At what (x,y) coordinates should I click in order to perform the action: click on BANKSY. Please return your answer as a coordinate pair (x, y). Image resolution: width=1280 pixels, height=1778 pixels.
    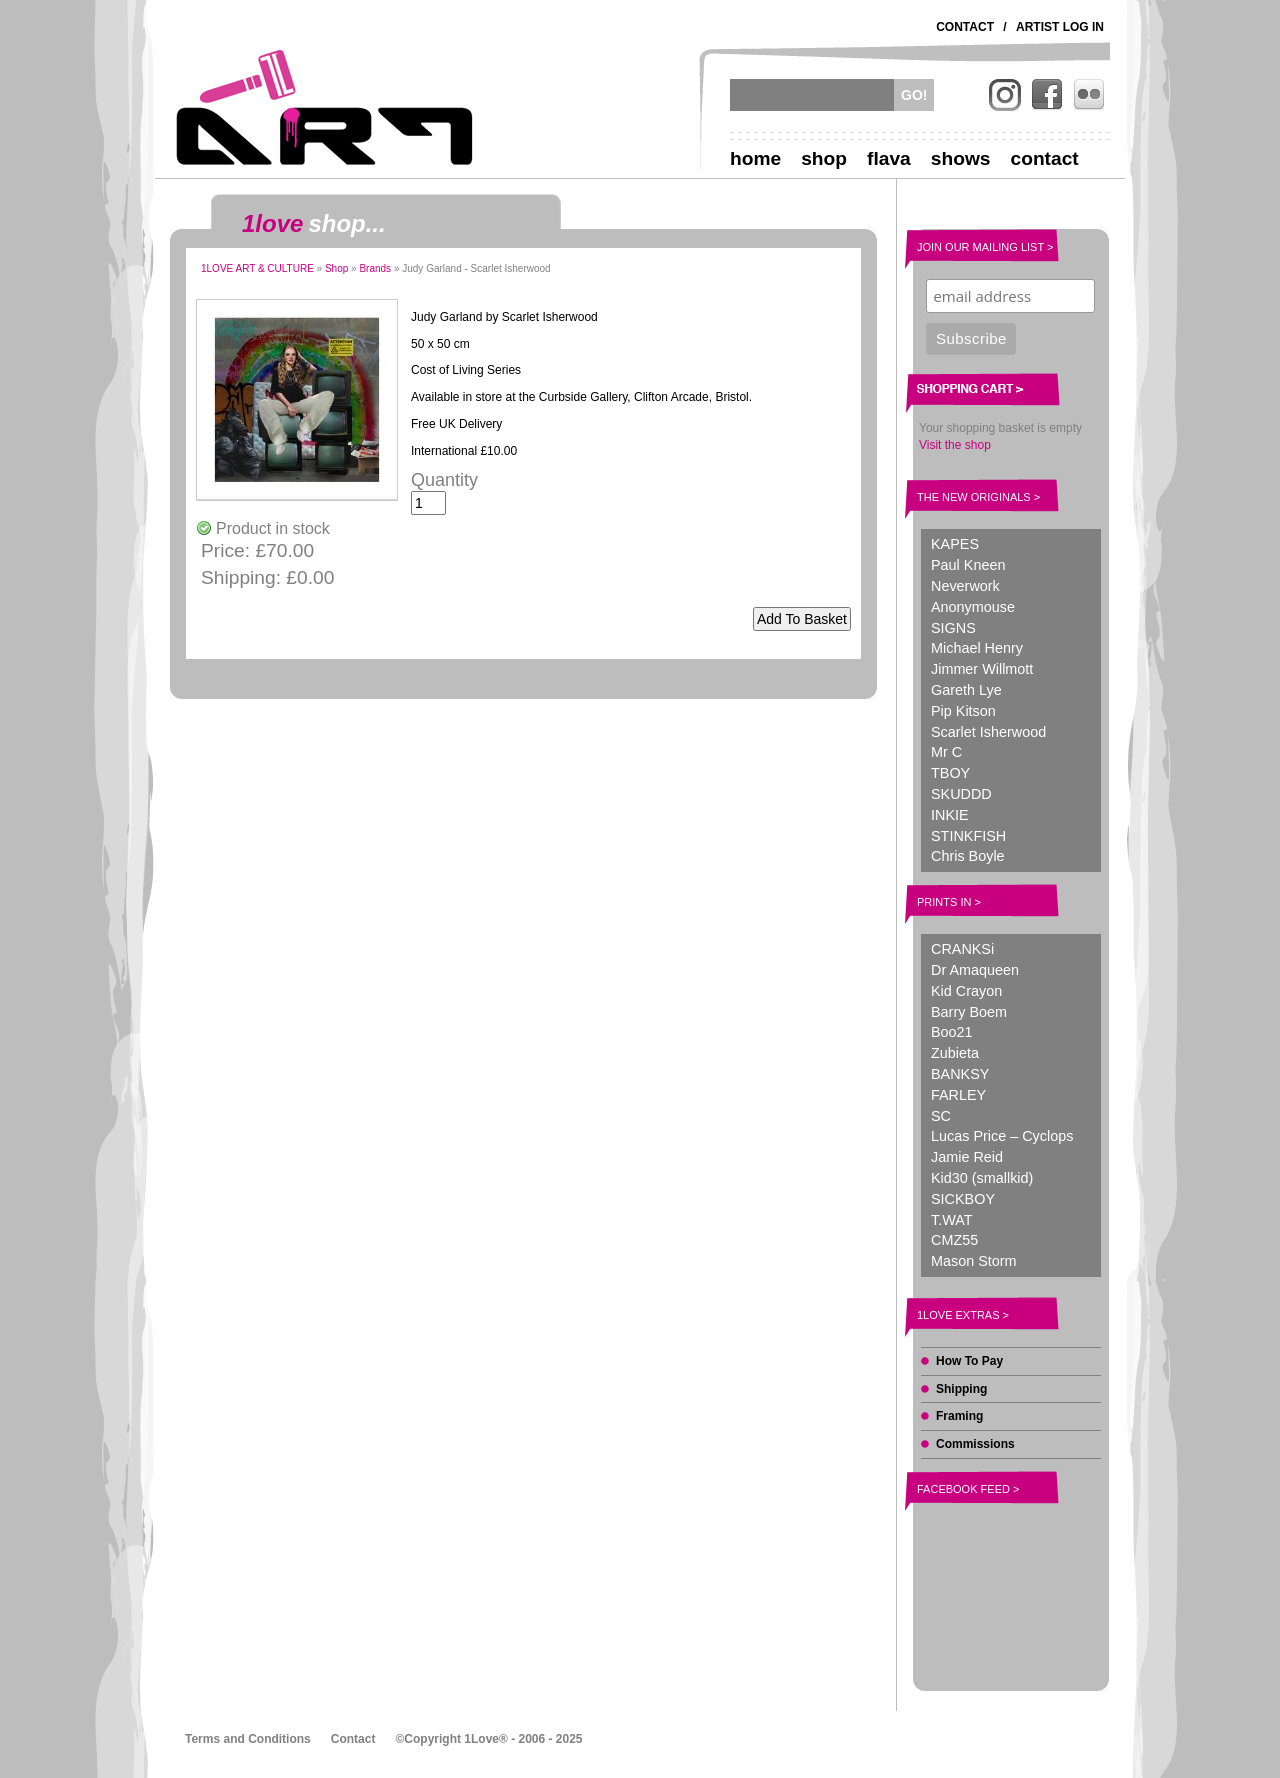
    Looking at the image, I should click on (960, 1074).